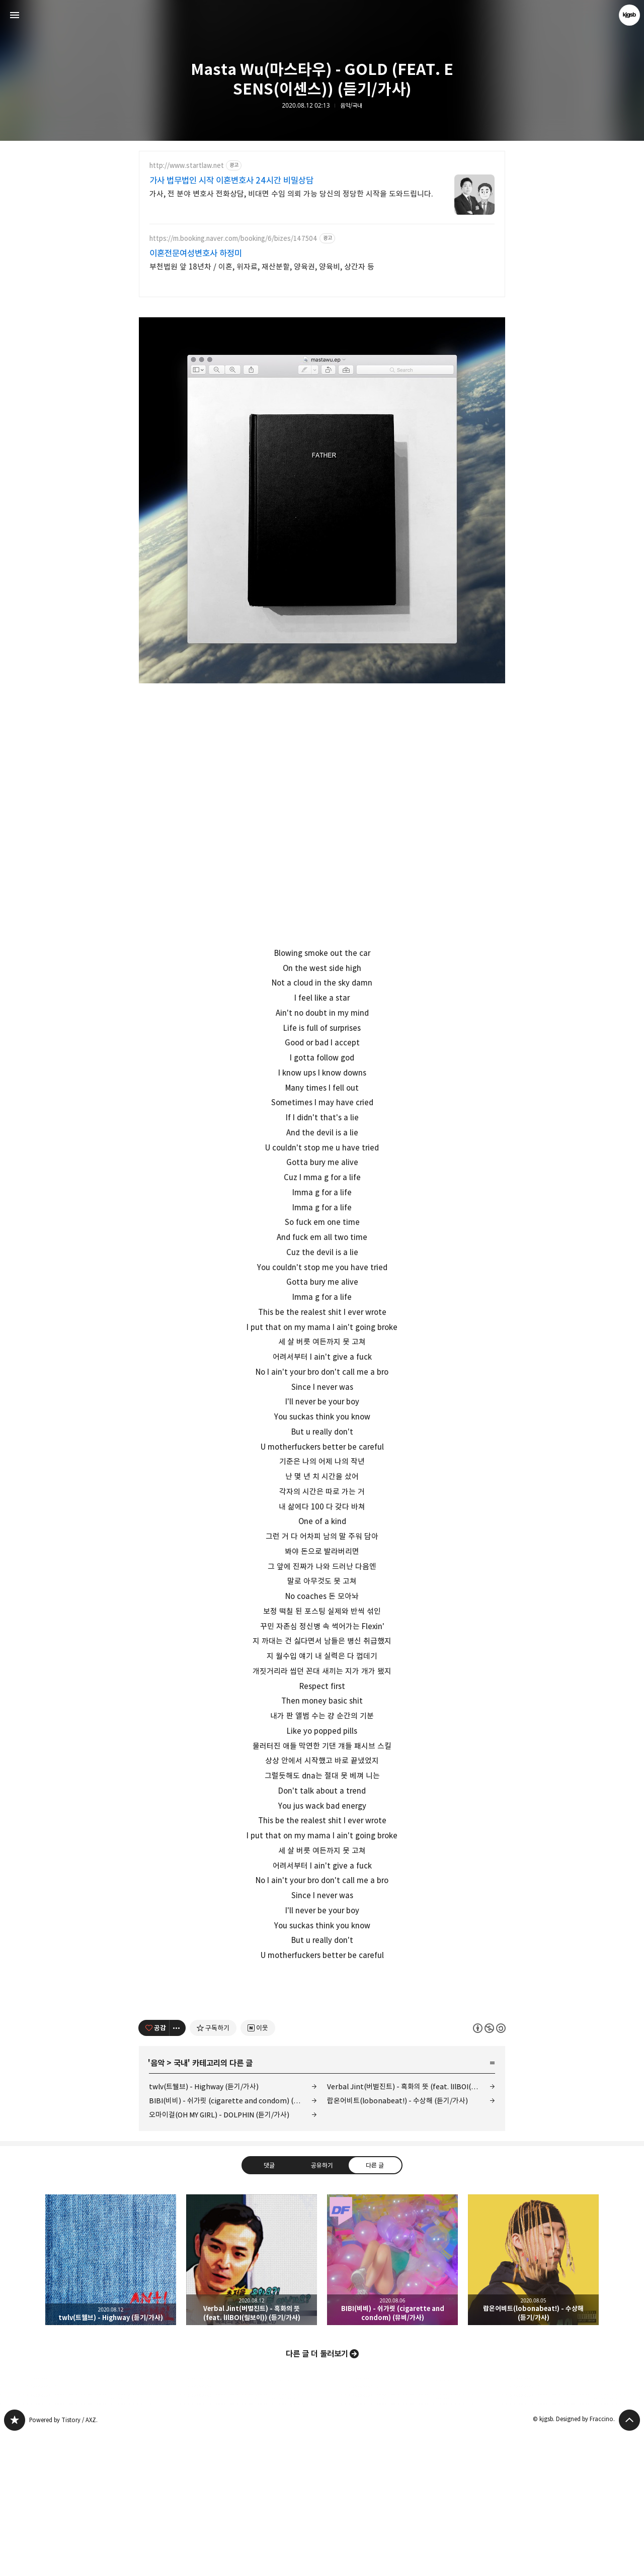 Image resolution: width=644 pixels, height=2576 pixels. I want to click on 이혼전문여성변호사 하정미, so click(195, 253).